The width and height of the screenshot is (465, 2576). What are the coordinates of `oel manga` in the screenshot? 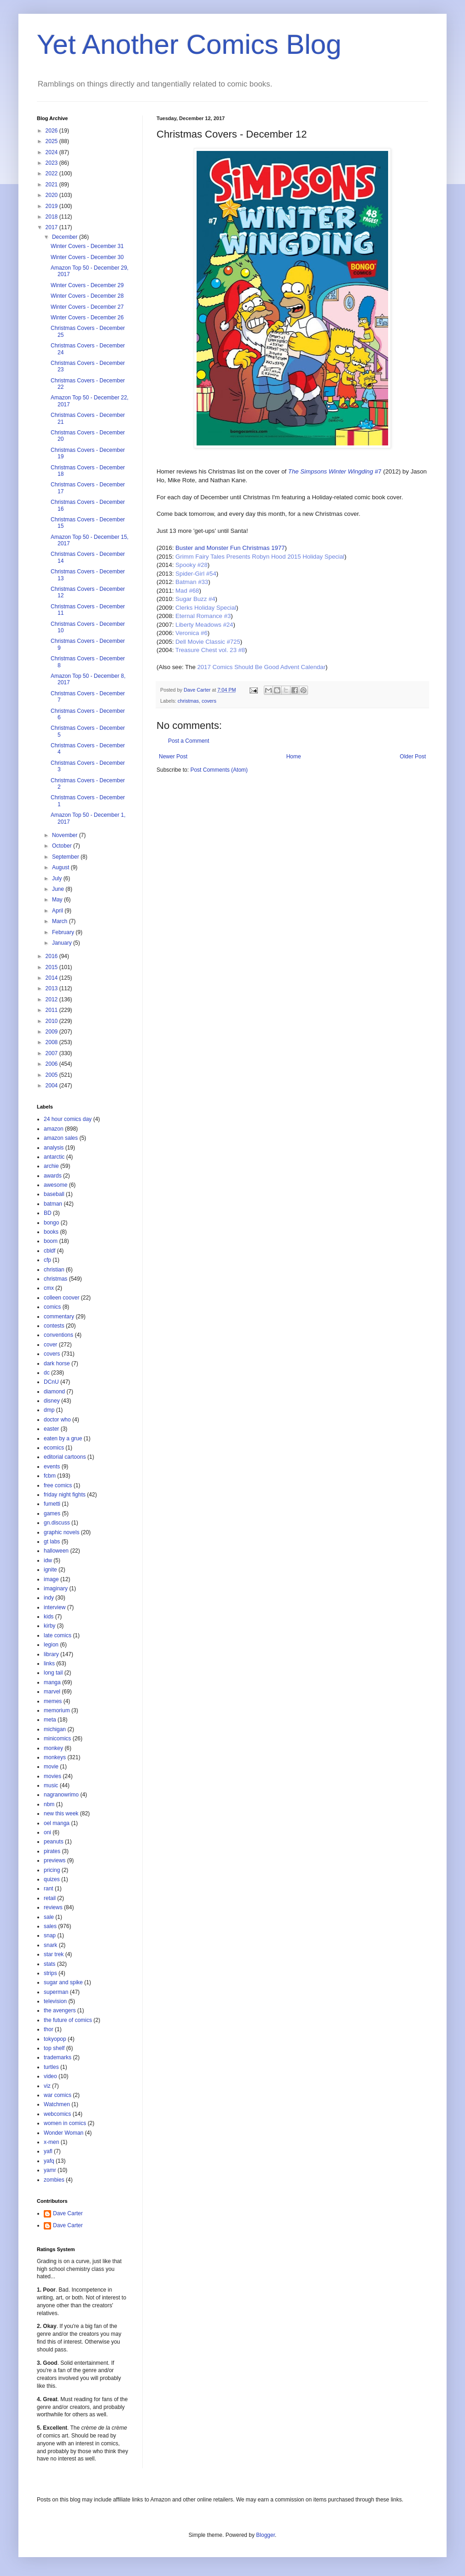 It's located at (57, 1823).